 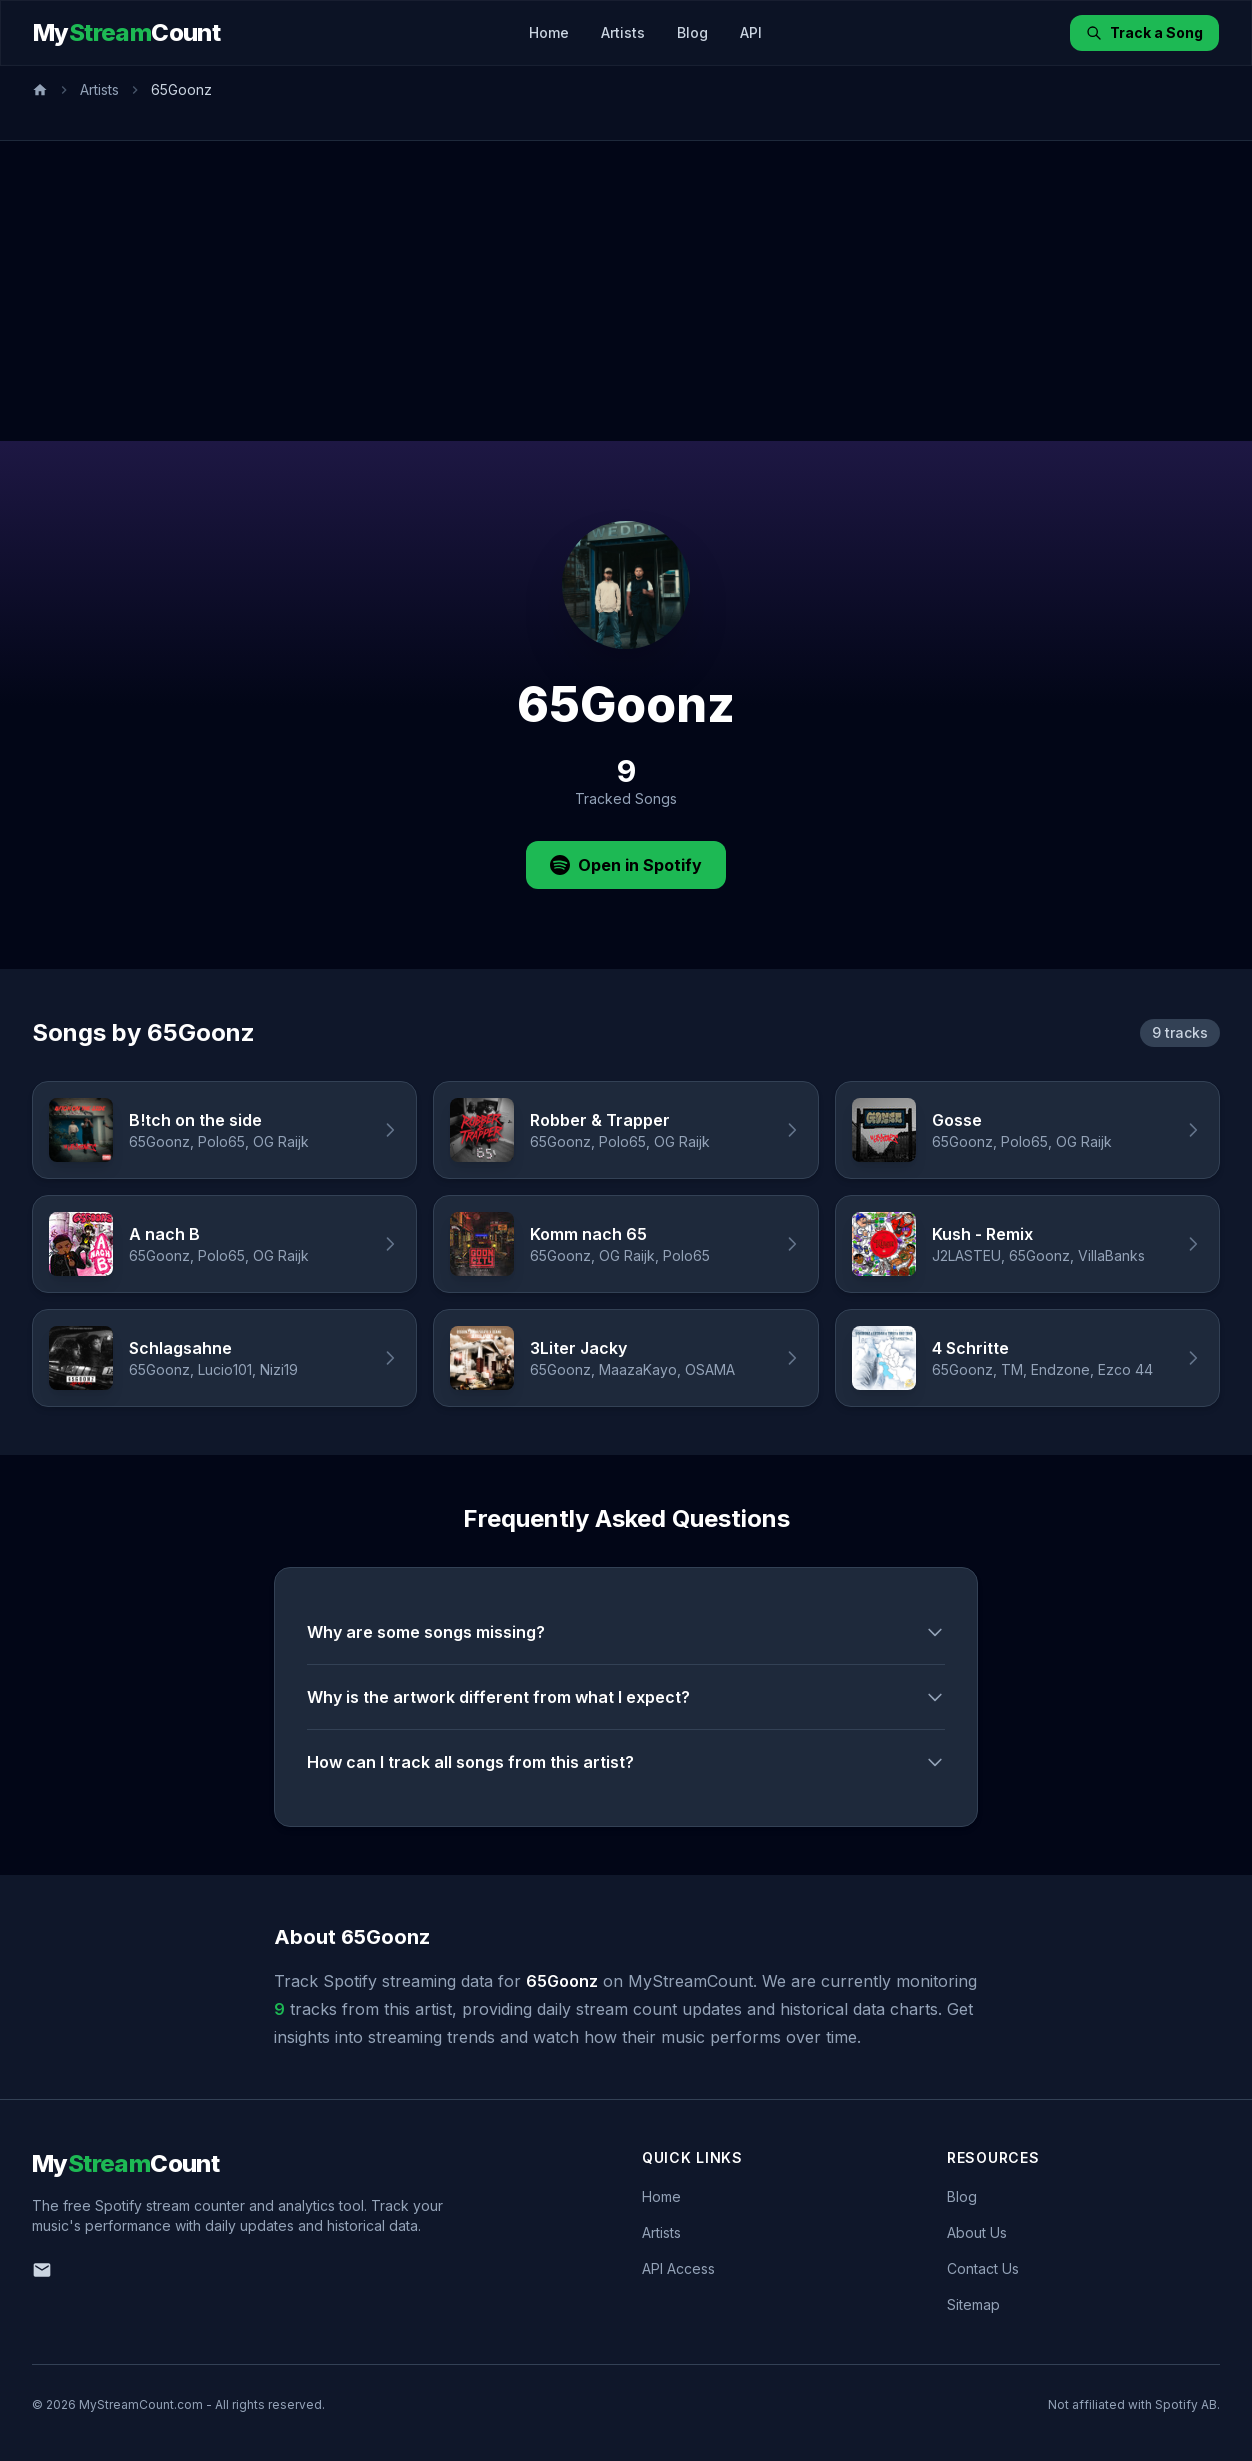 What do you see at coordinates (42, 2270) in the screenshot?
I see `[Email us]` at bounding box center [42, 2270].